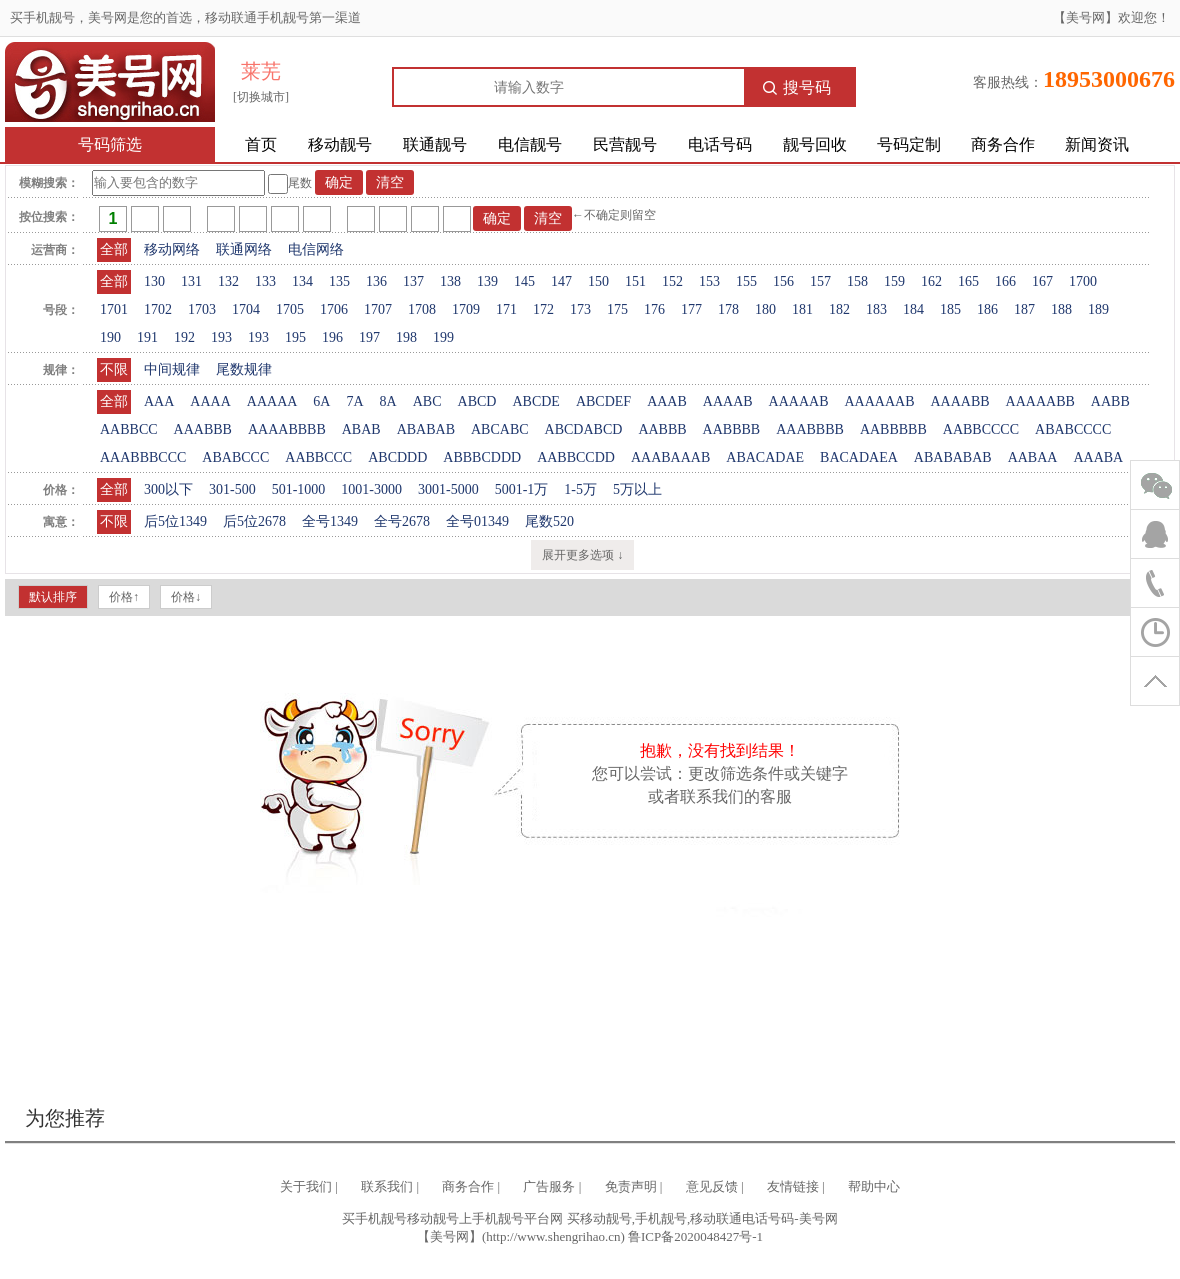 This screenshot has height=1279, width=1180. What do you see at coordinates (506, 309) in the screenshot?
I see `171` at bounding box center [506, 309].